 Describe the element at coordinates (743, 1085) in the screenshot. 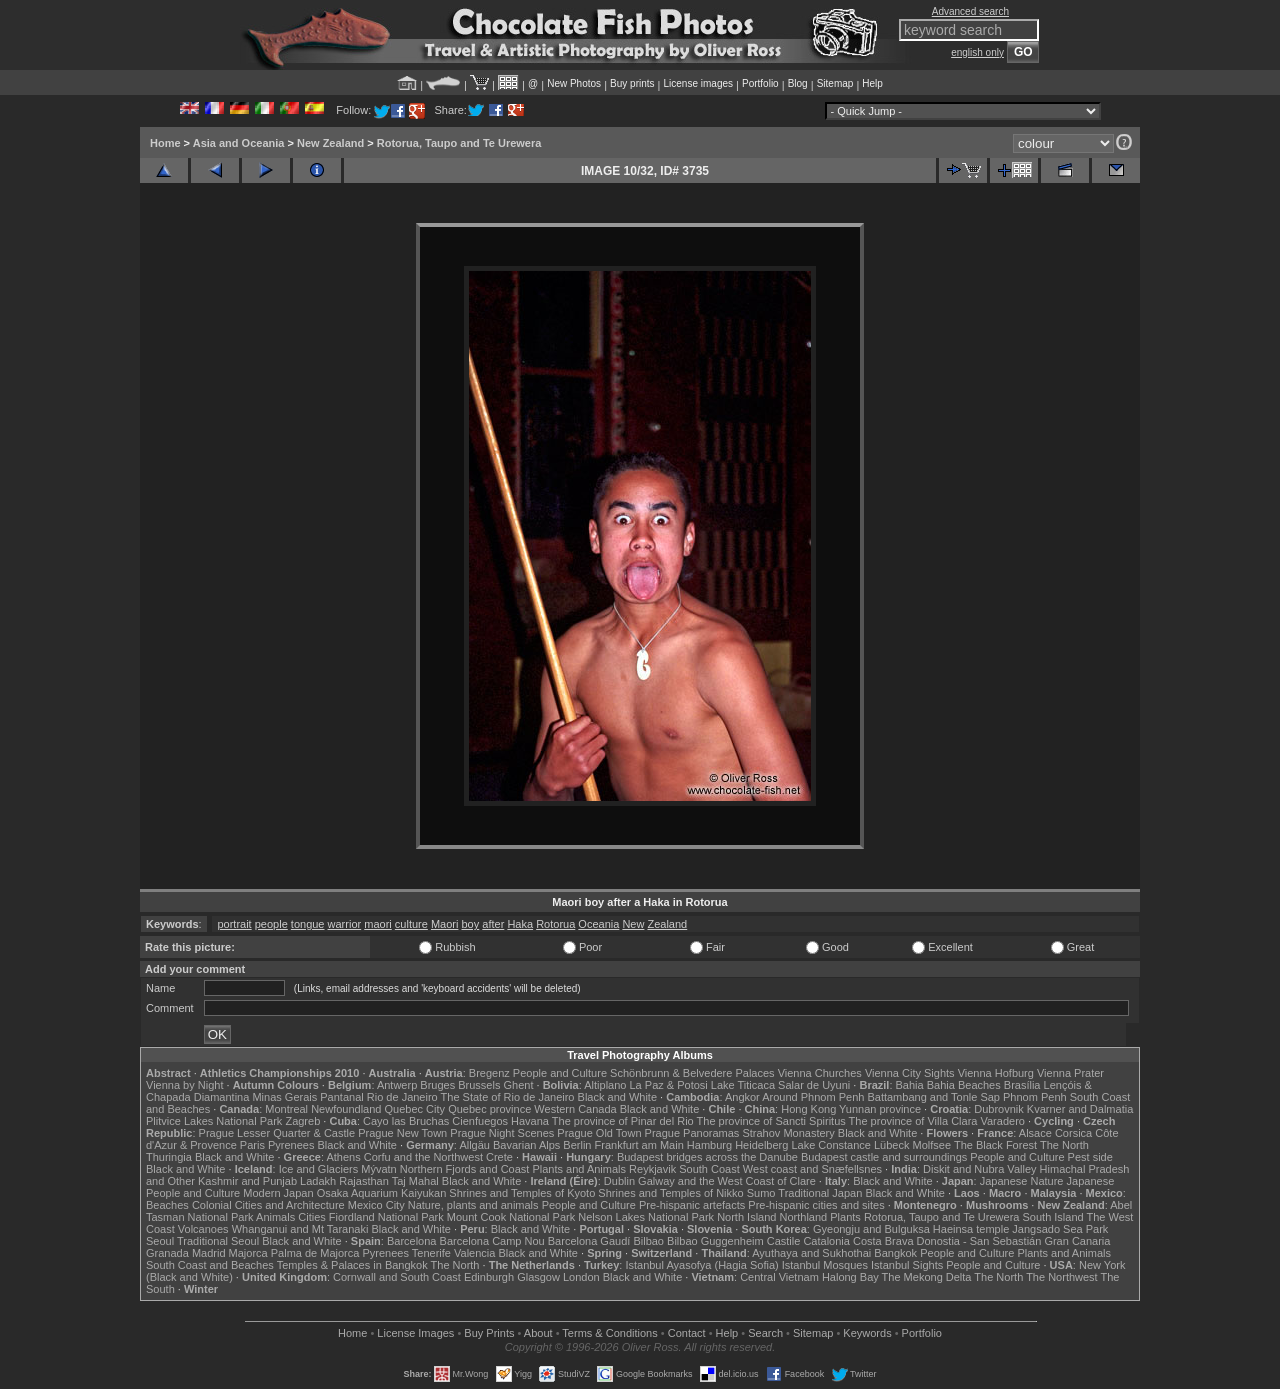

I see `Lake Titicaca` at that location.